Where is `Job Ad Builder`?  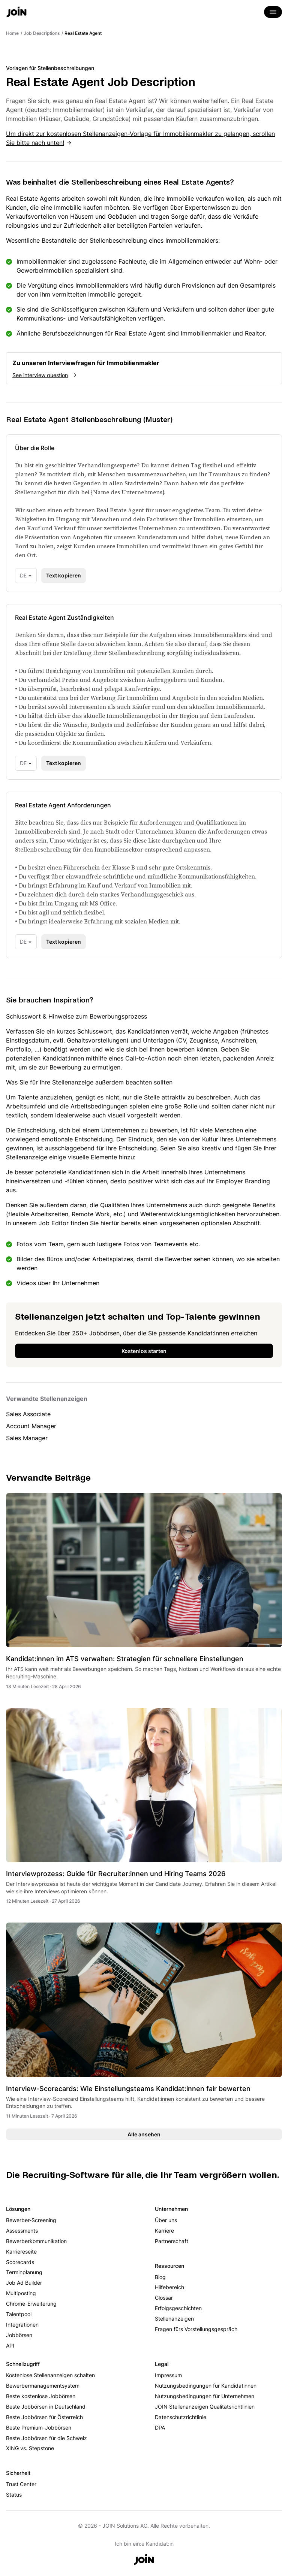
Job Ad Builder is located at coordinates (24, 2282).